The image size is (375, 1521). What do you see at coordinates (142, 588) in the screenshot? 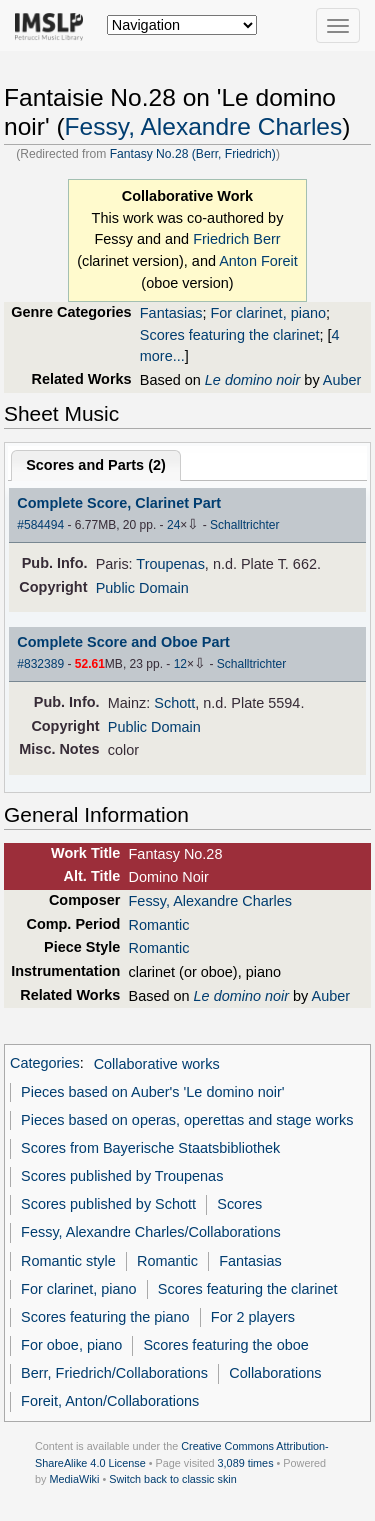
I see `Public Domain` at bounding box center [142, 588].